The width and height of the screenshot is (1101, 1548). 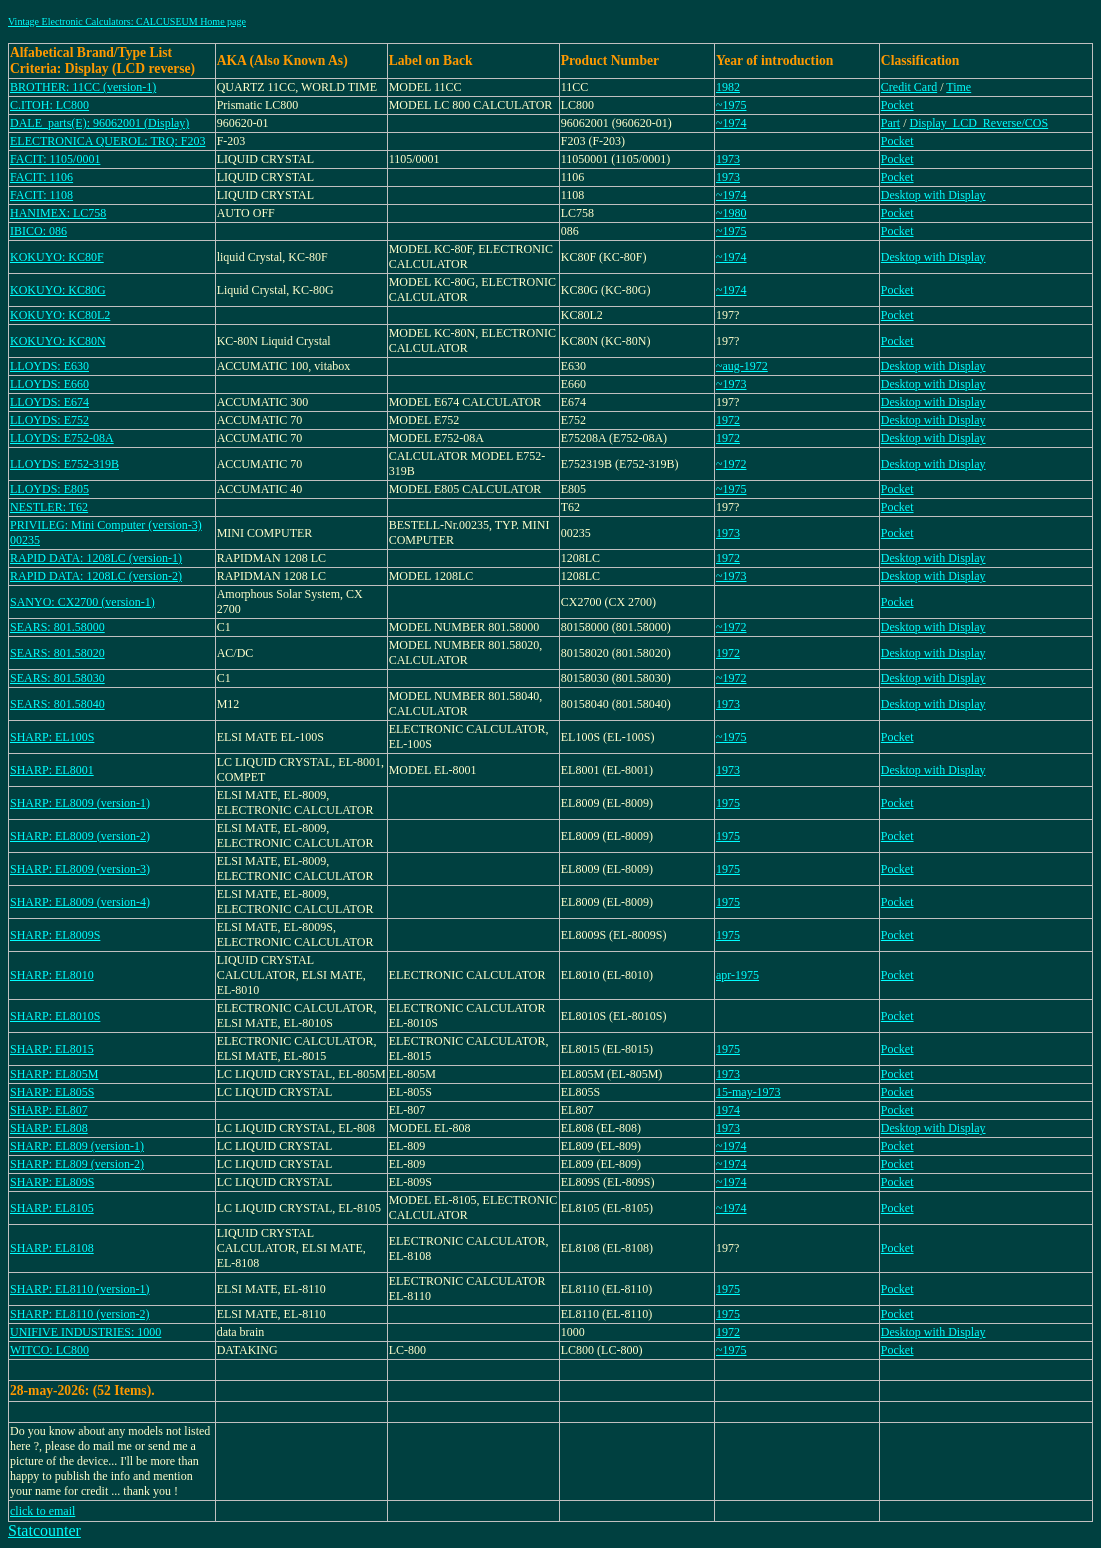 What do you see at coordinates (49, 1128) in the screenshot?
I see `SHARP: EL808` at bounding box center [49, 1128].